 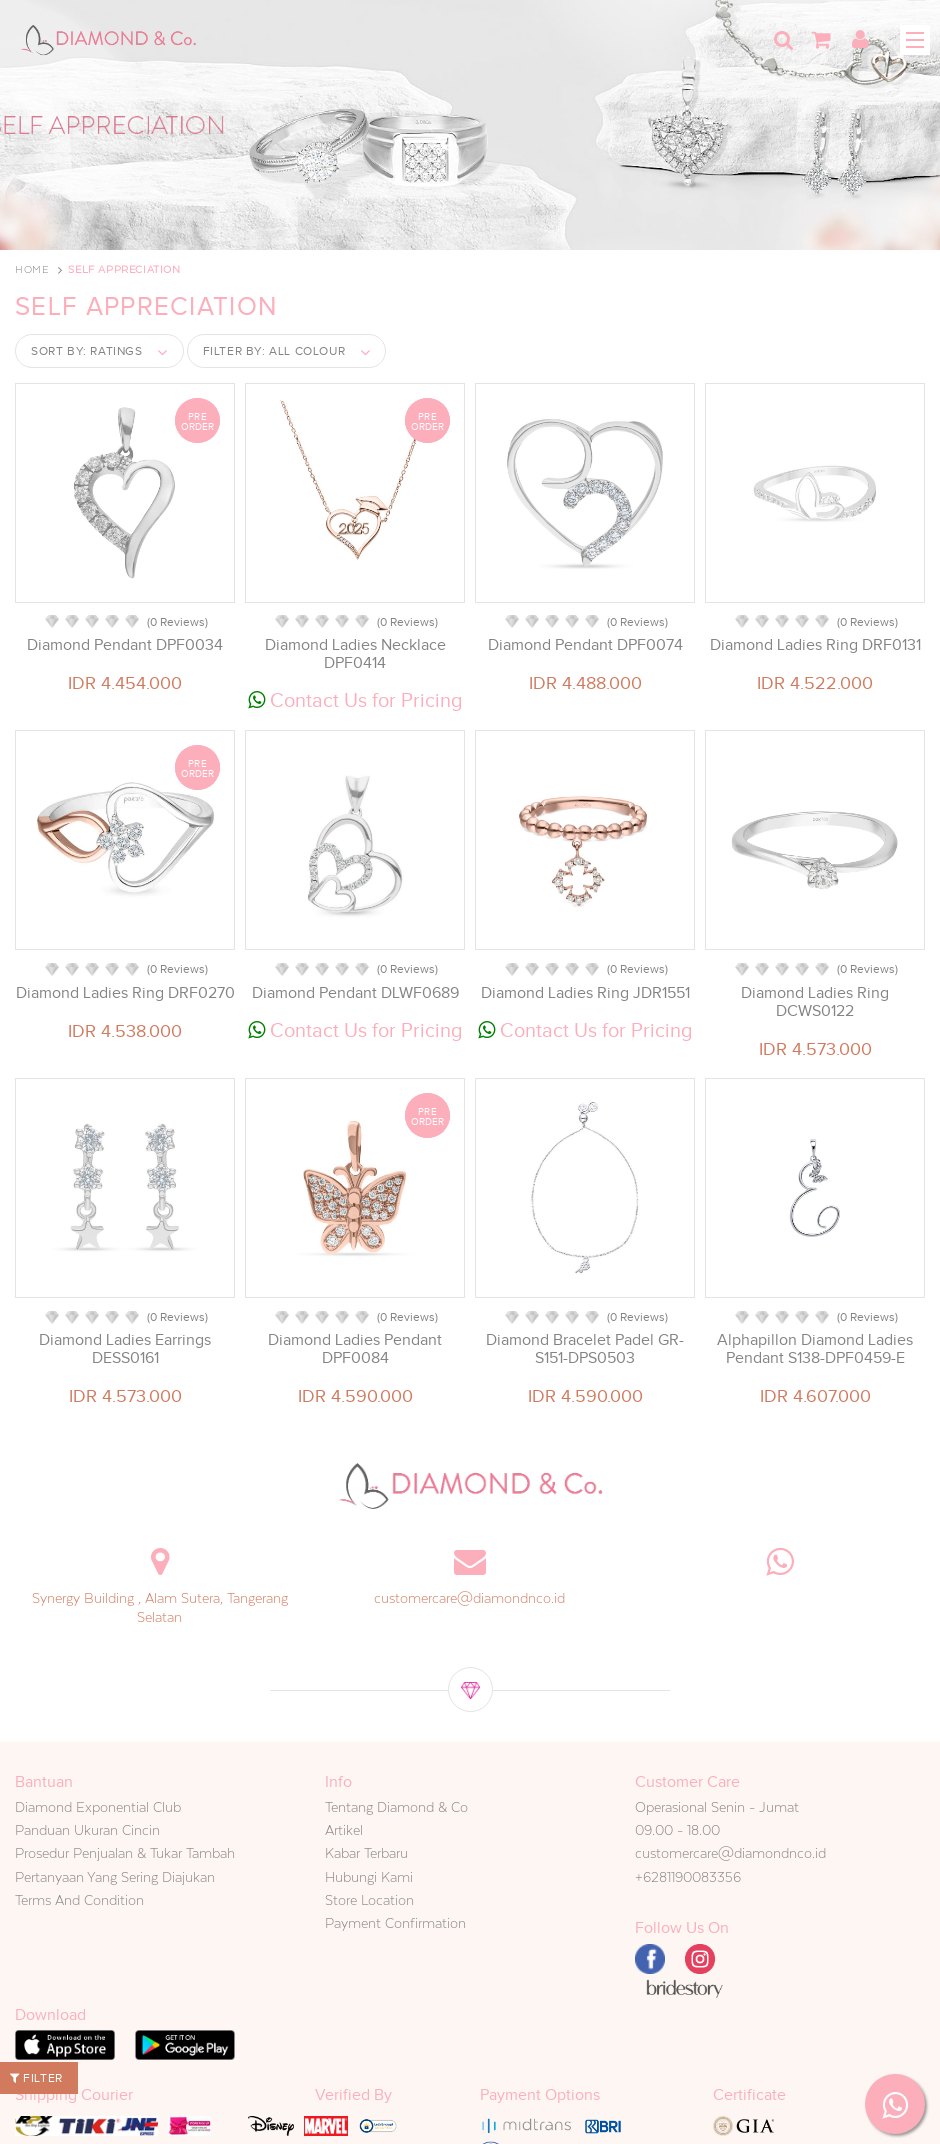 What do you see at coordinates (125, 993) in the screenshot?
I see `Diamond Ladies Ring DRF0270` at bounding box center [125, 993].